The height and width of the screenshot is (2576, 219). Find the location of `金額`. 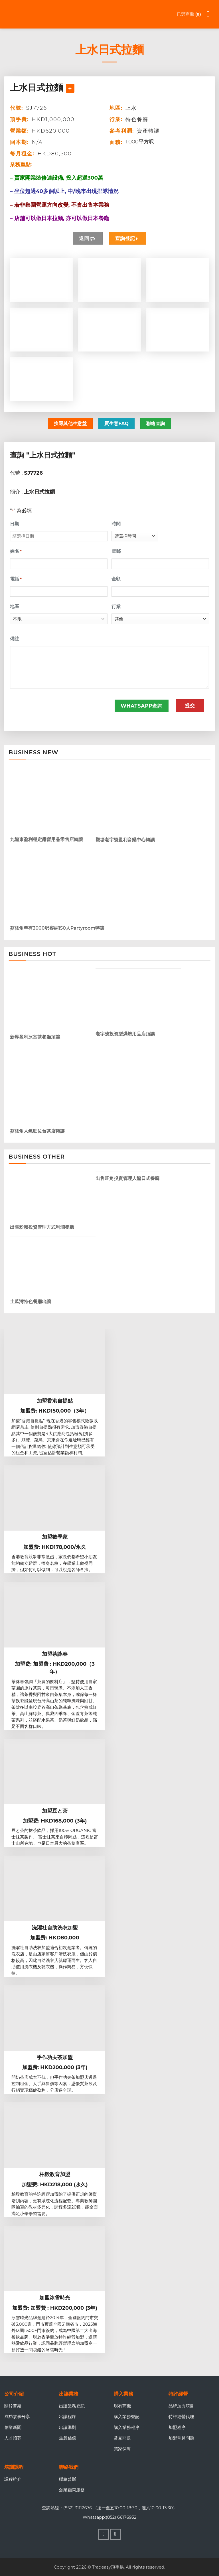

金額 is located at coordinates (116, 579).